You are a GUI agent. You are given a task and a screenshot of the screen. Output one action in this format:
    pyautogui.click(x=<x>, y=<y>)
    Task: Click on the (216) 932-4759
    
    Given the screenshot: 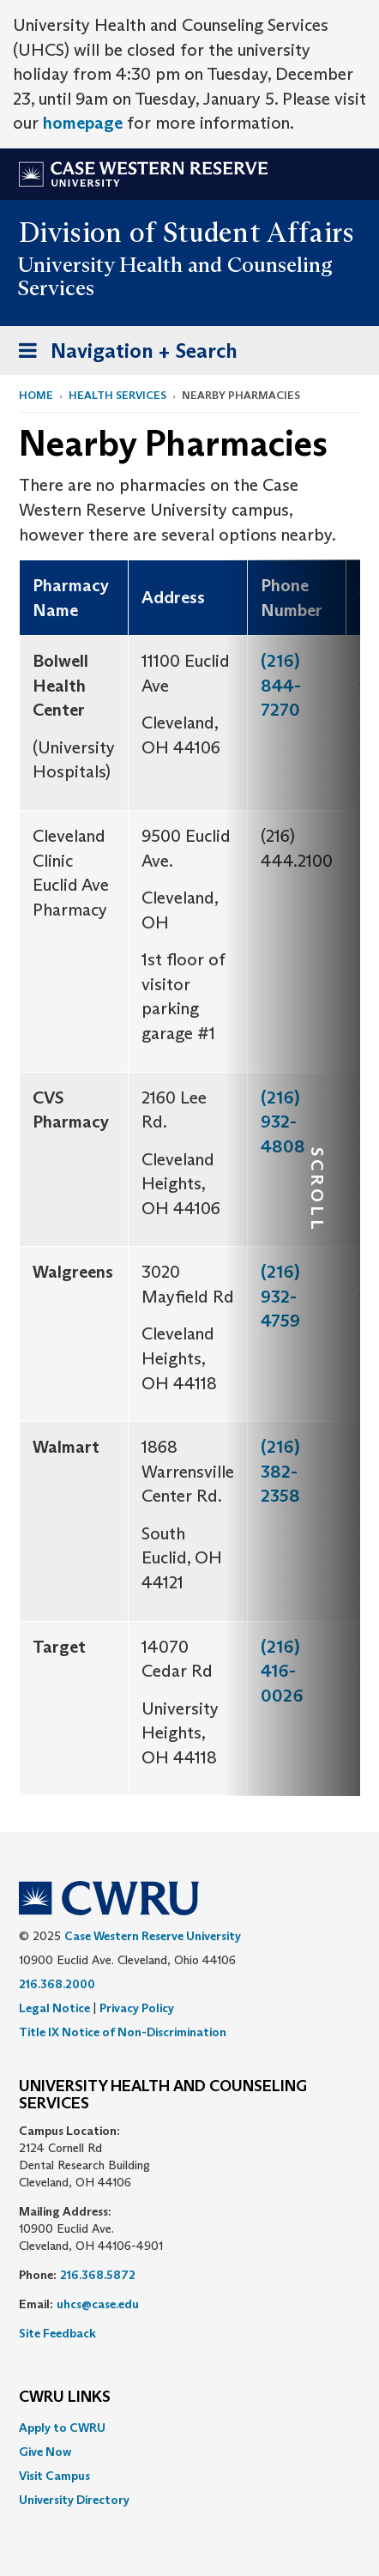 What is the action you would take?
    pyautogui.click(x=280, y=1296)
    